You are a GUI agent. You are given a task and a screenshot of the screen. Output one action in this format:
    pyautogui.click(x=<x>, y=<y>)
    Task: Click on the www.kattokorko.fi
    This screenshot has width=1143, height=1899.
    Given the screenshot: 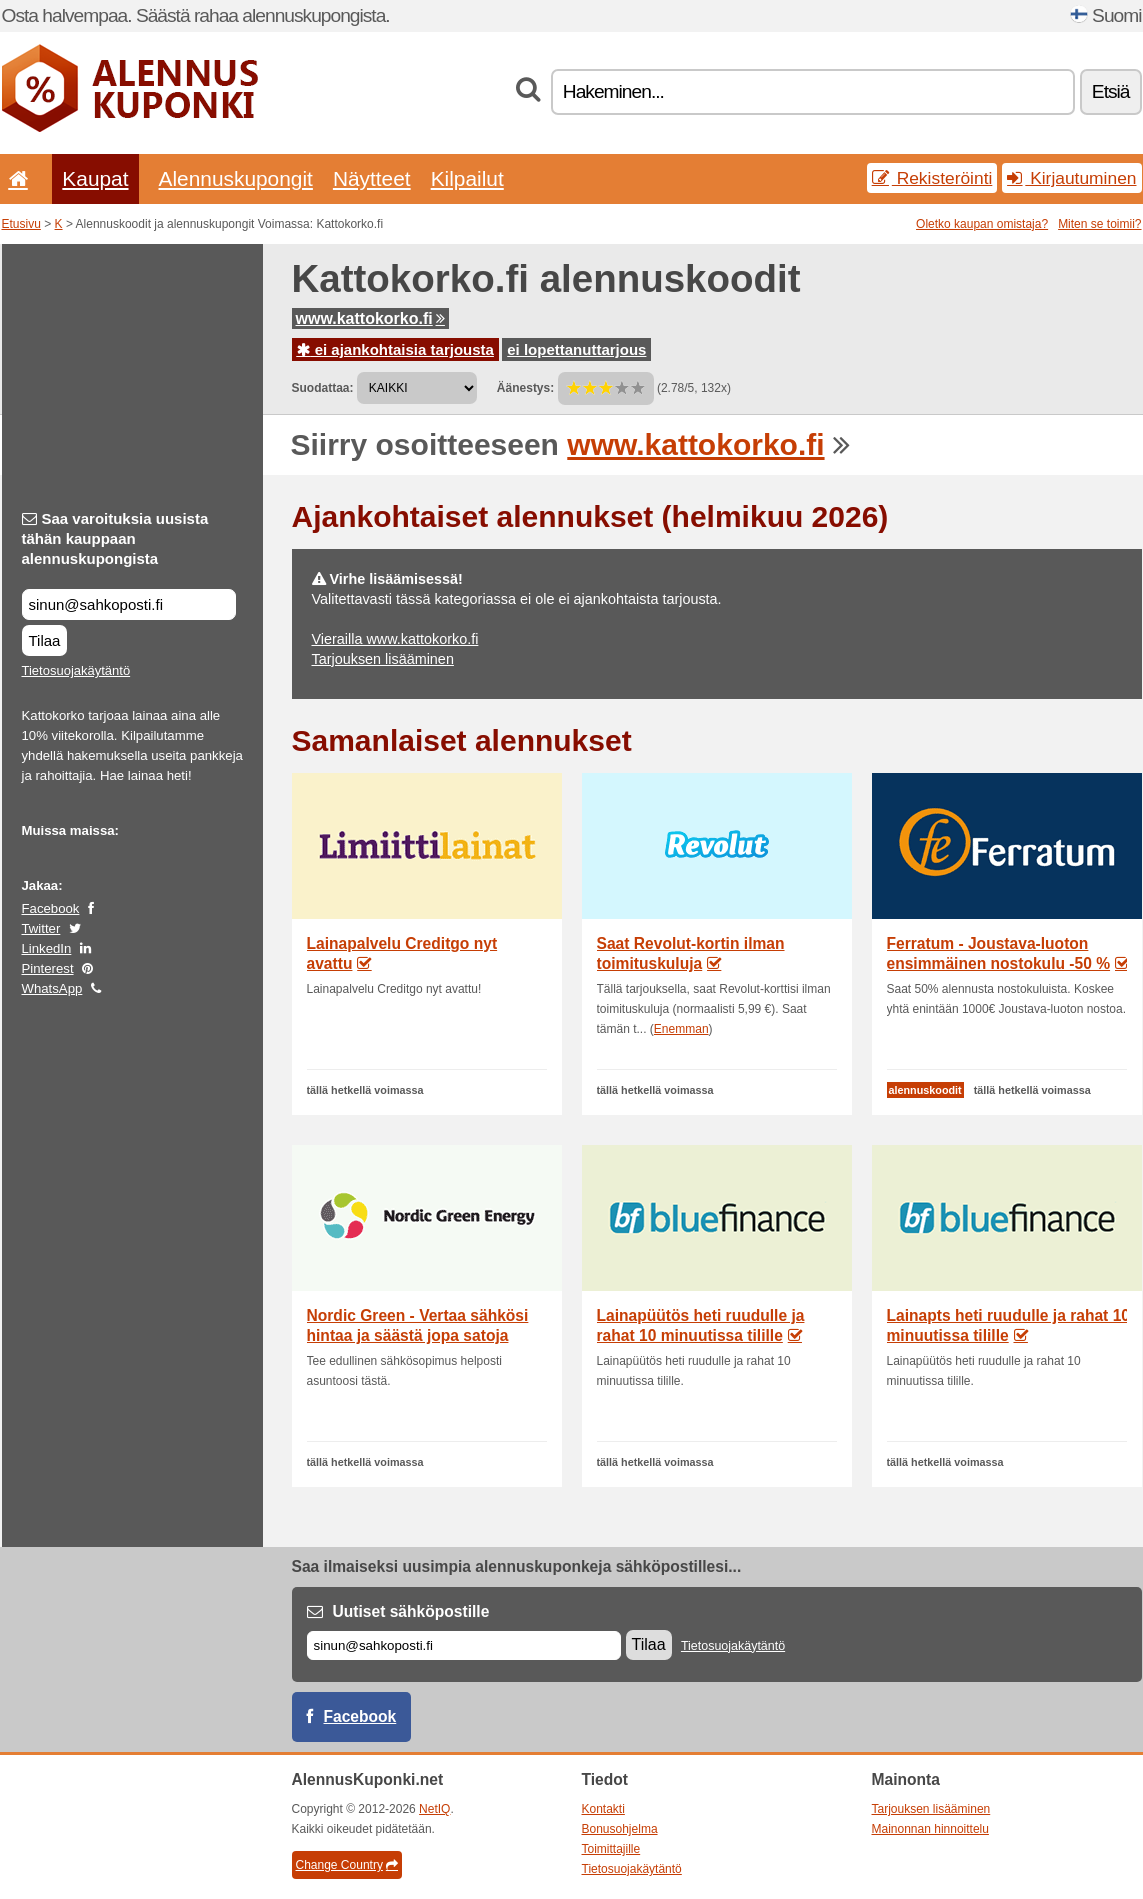 What is the action you would take?
    pyautogui.click(x=370, y=318)
    